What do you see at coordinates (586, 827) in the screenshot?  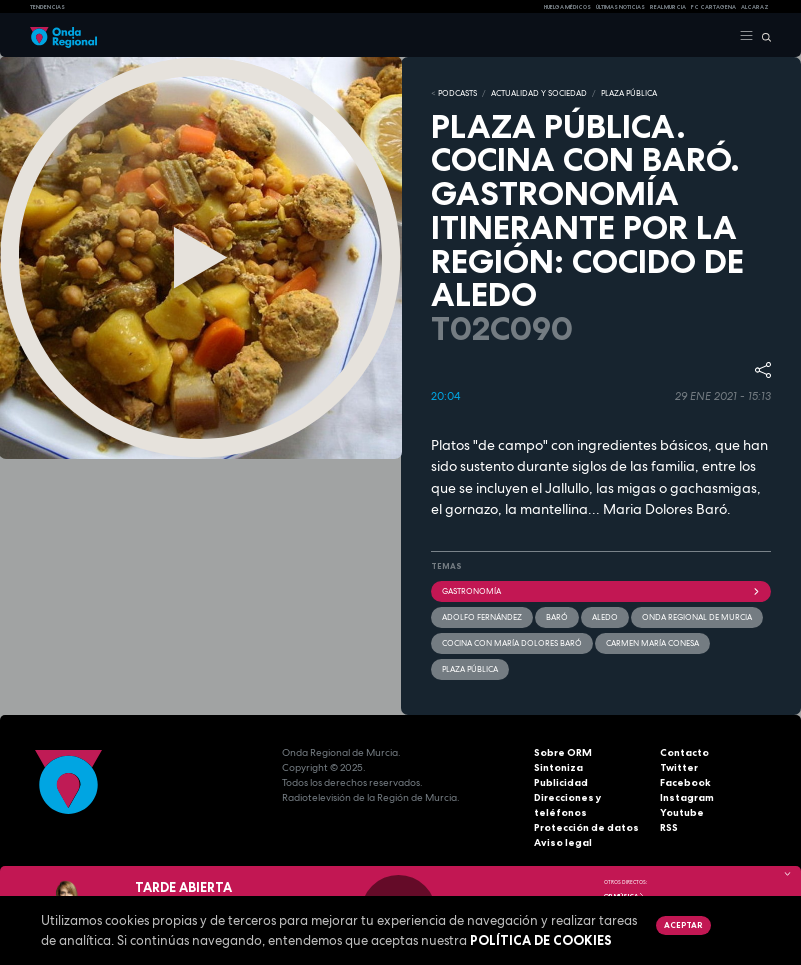 I see `Protección de datos` at bounding box center [586, 827].